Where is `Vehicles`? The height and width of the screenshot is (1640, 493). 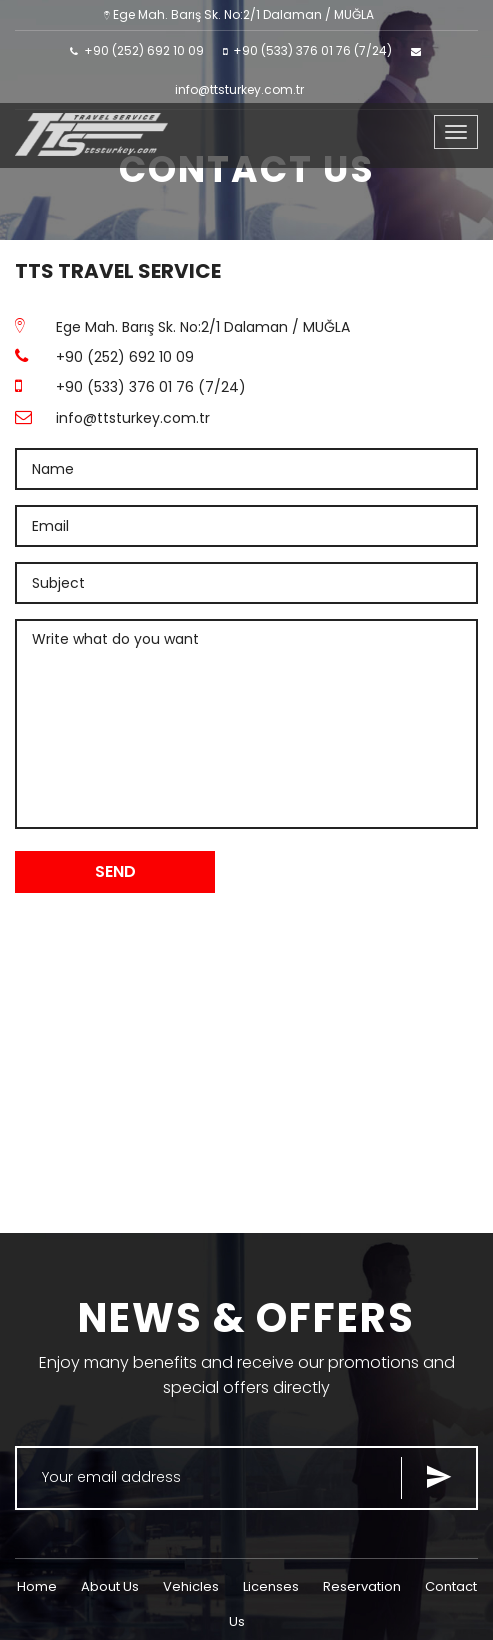
Vehicles is located at coordinates (191, 1586).